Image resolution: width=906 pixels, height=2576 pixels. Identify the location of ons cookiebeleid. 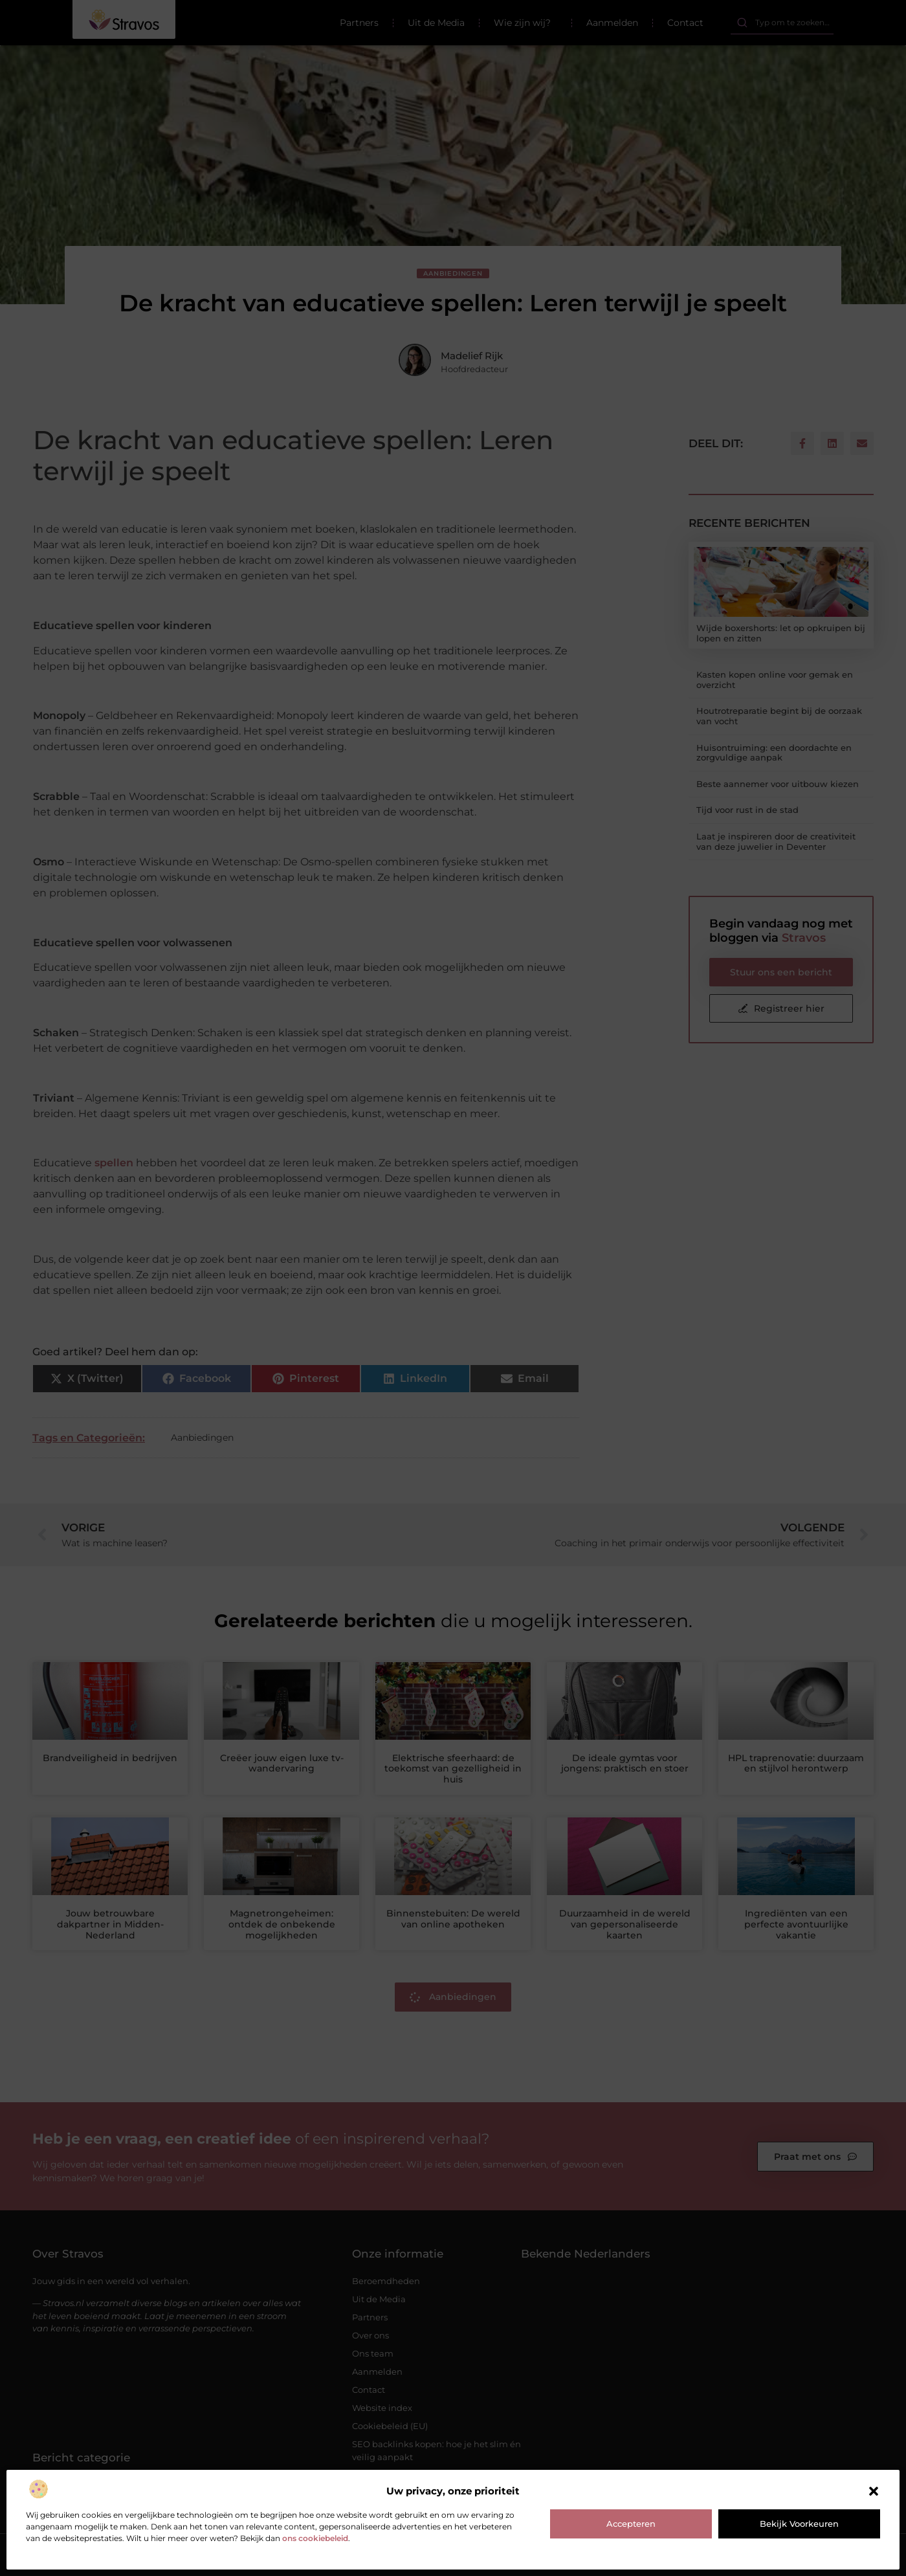
(315, 2538).